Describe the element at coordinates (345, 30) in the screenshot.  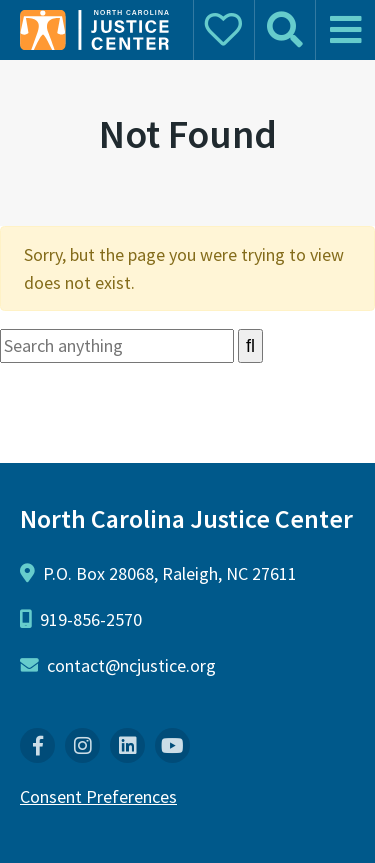
I see `[mobile menu]` at that location.